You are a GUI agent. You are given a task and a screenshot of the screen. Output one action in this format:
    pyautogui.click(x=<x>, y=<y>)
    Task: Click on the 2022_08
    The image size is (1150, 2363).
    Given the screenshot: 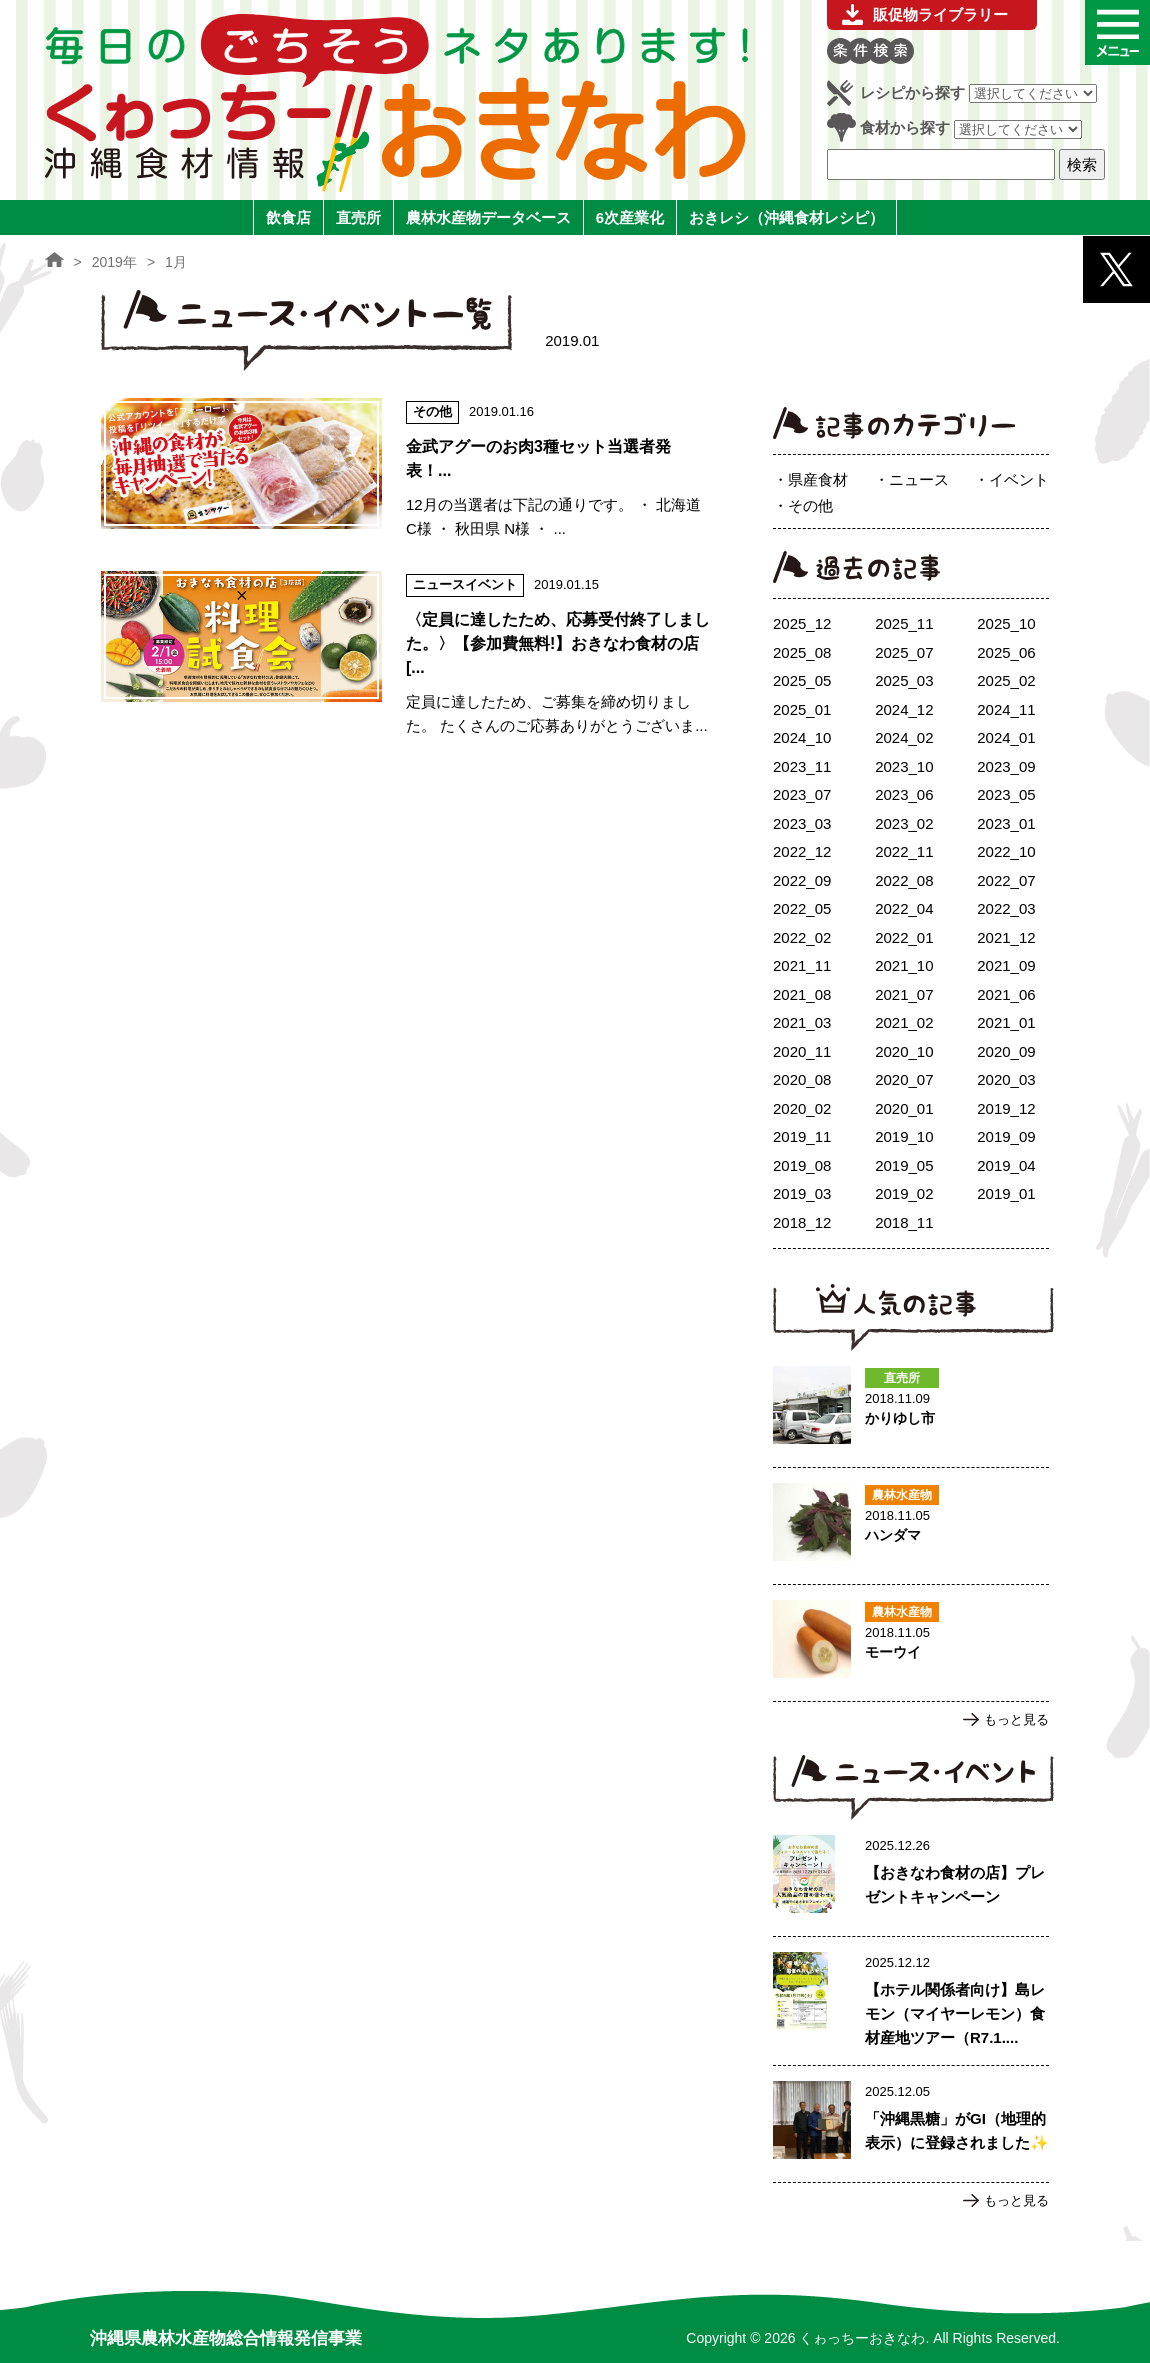 What is the action you would take?
    pyautogui.click(x=904, y=880)
    